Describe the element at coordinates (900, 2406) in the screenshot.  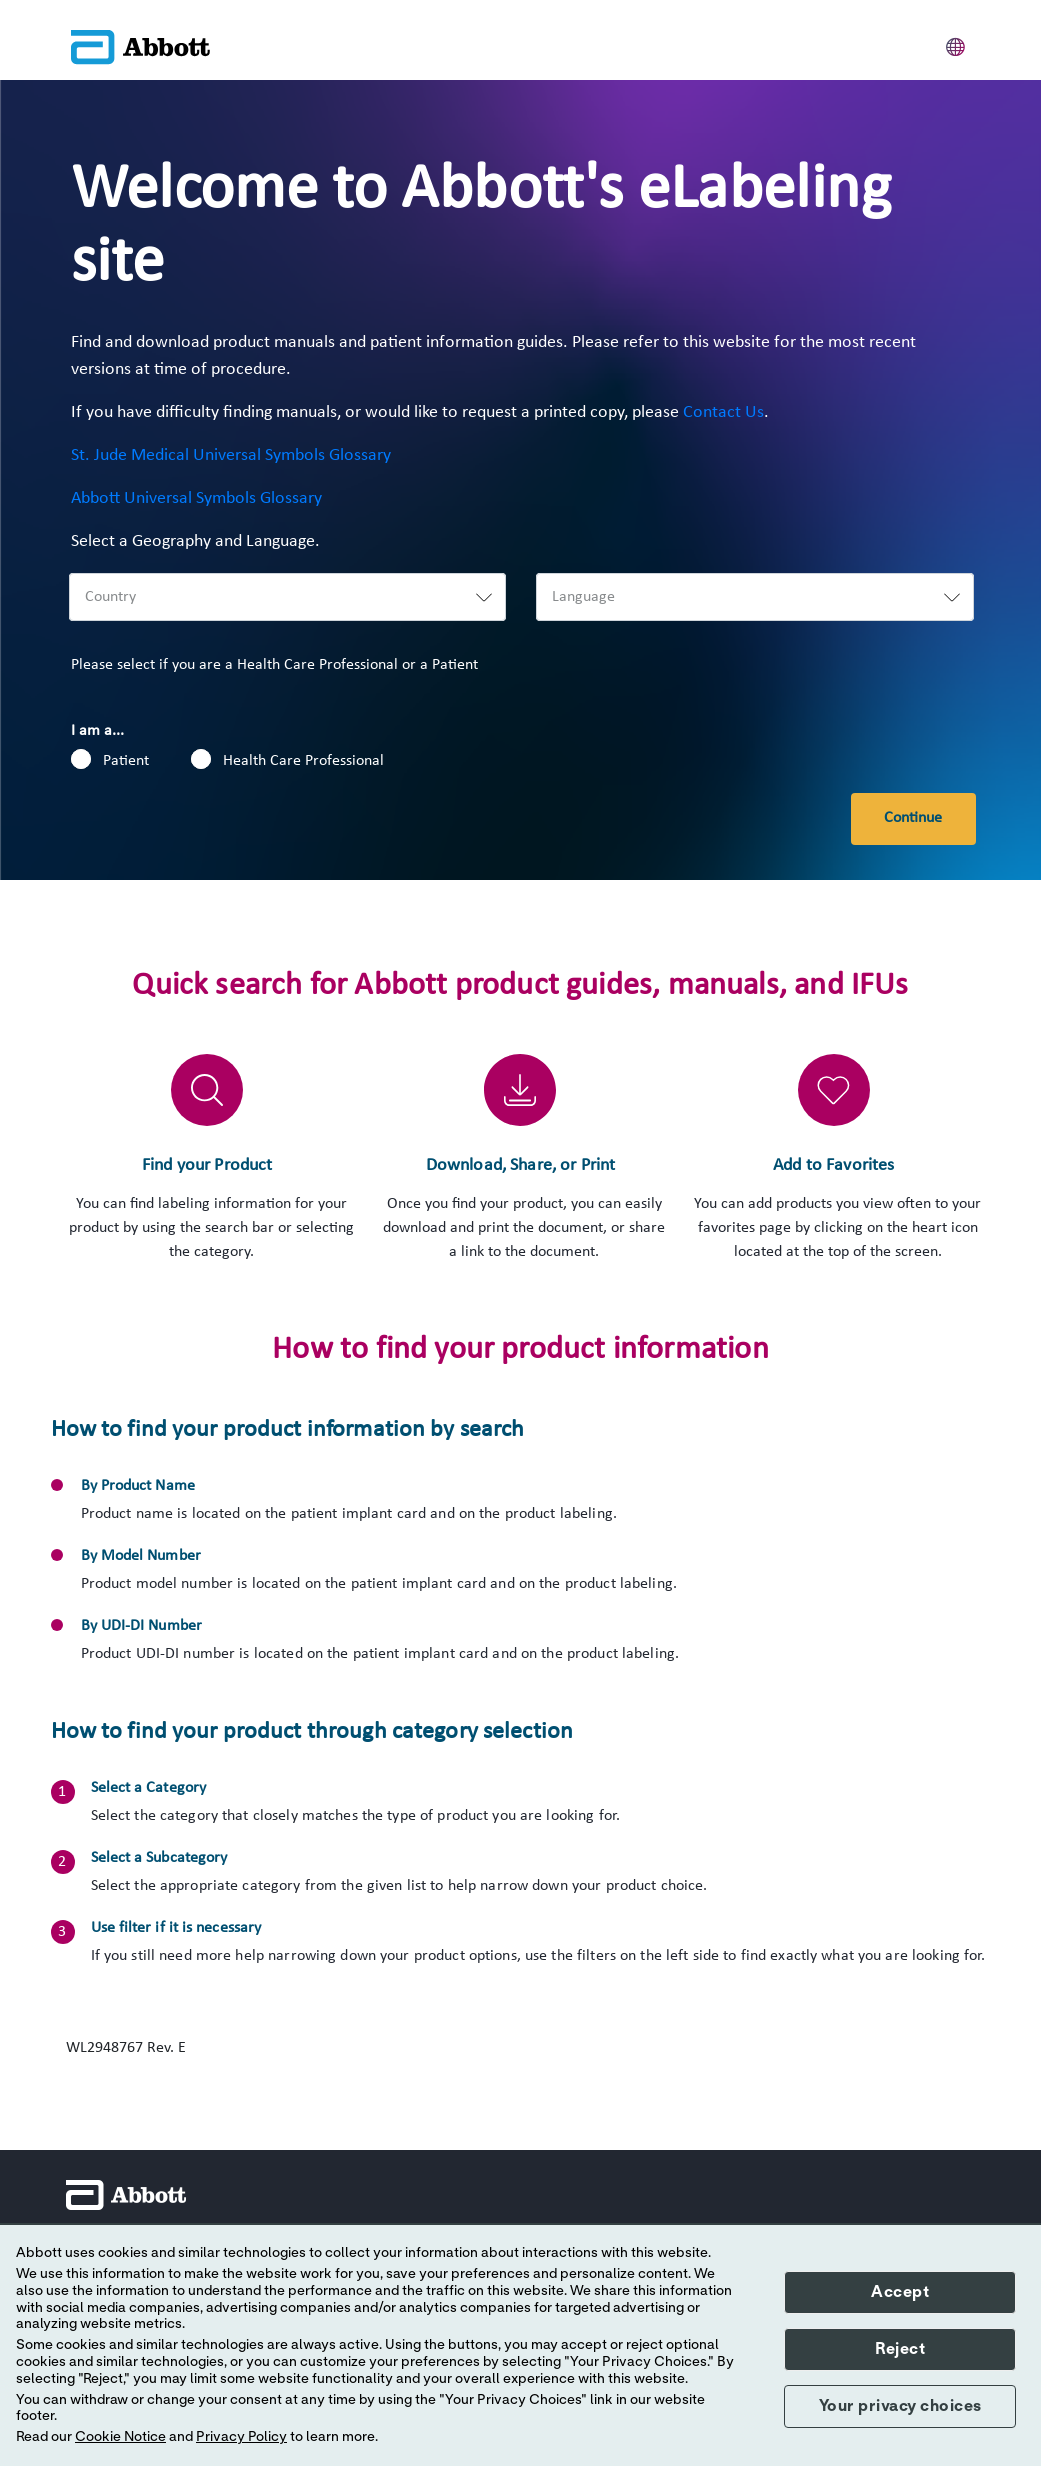
I see `Your privacy choices [button]` at that location.